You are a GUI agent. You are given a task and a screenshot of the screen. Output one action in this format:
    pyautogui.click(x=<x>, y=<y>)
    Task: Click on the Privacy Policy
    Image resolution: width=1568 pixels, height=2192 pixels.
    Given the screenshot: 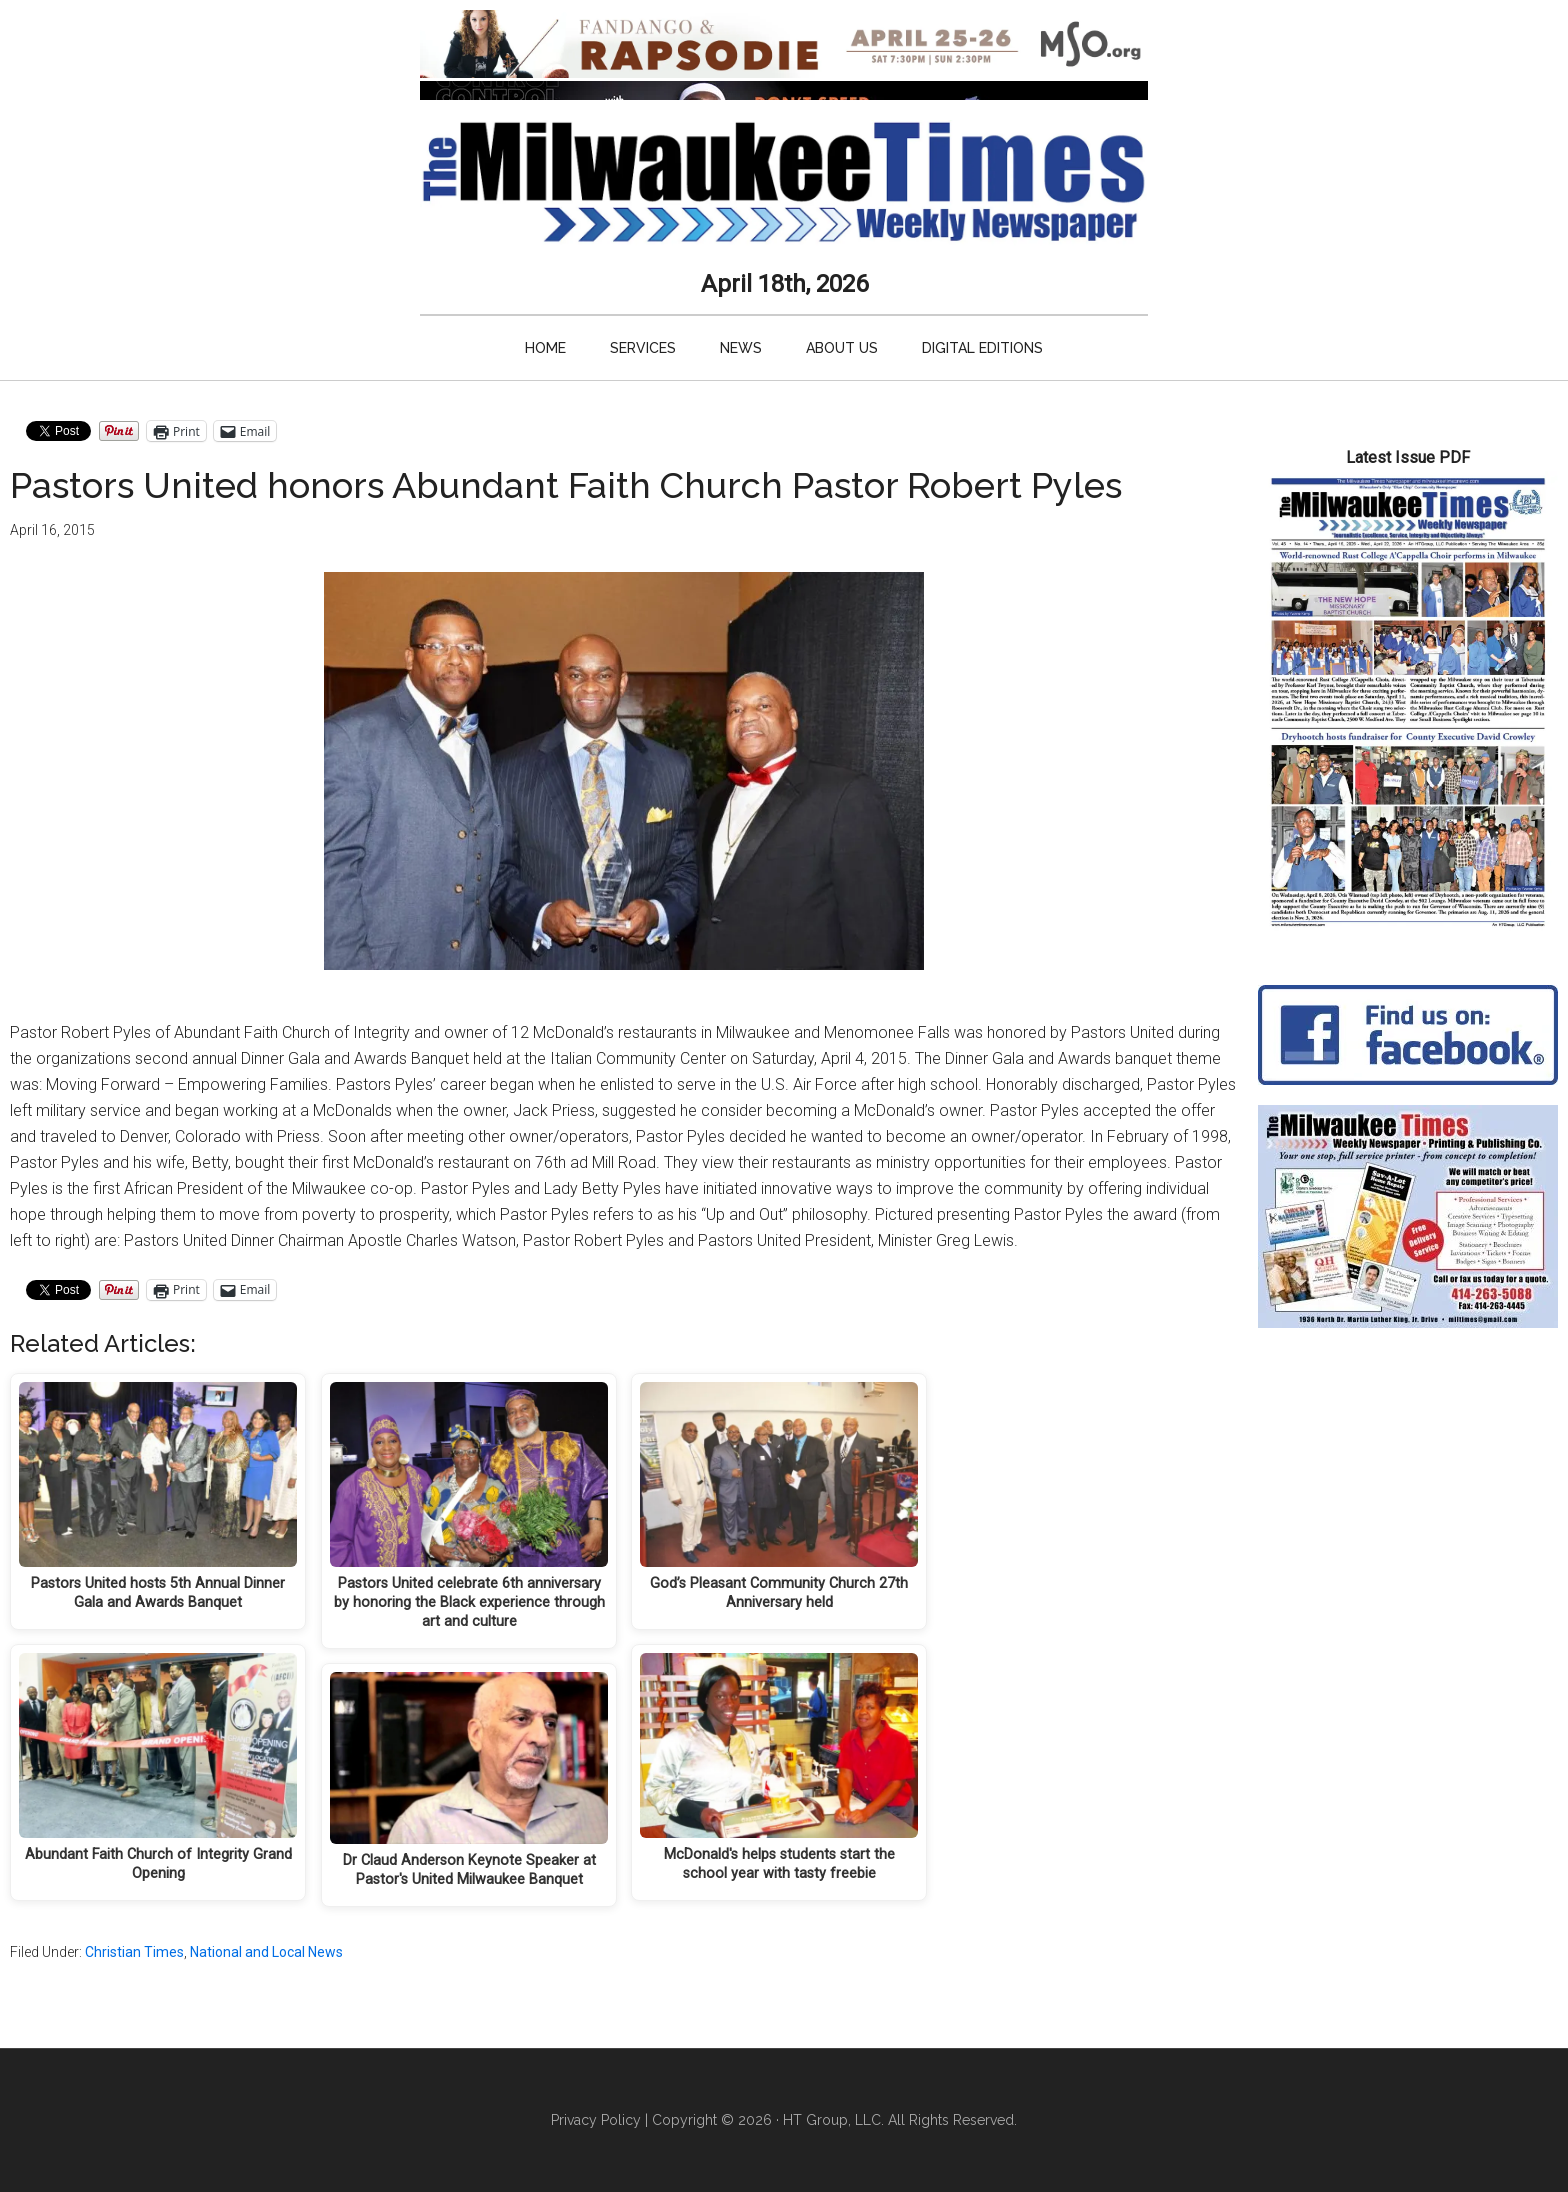 What is the action you would take?
    pyautogui.click(x=596, y=2120)
    